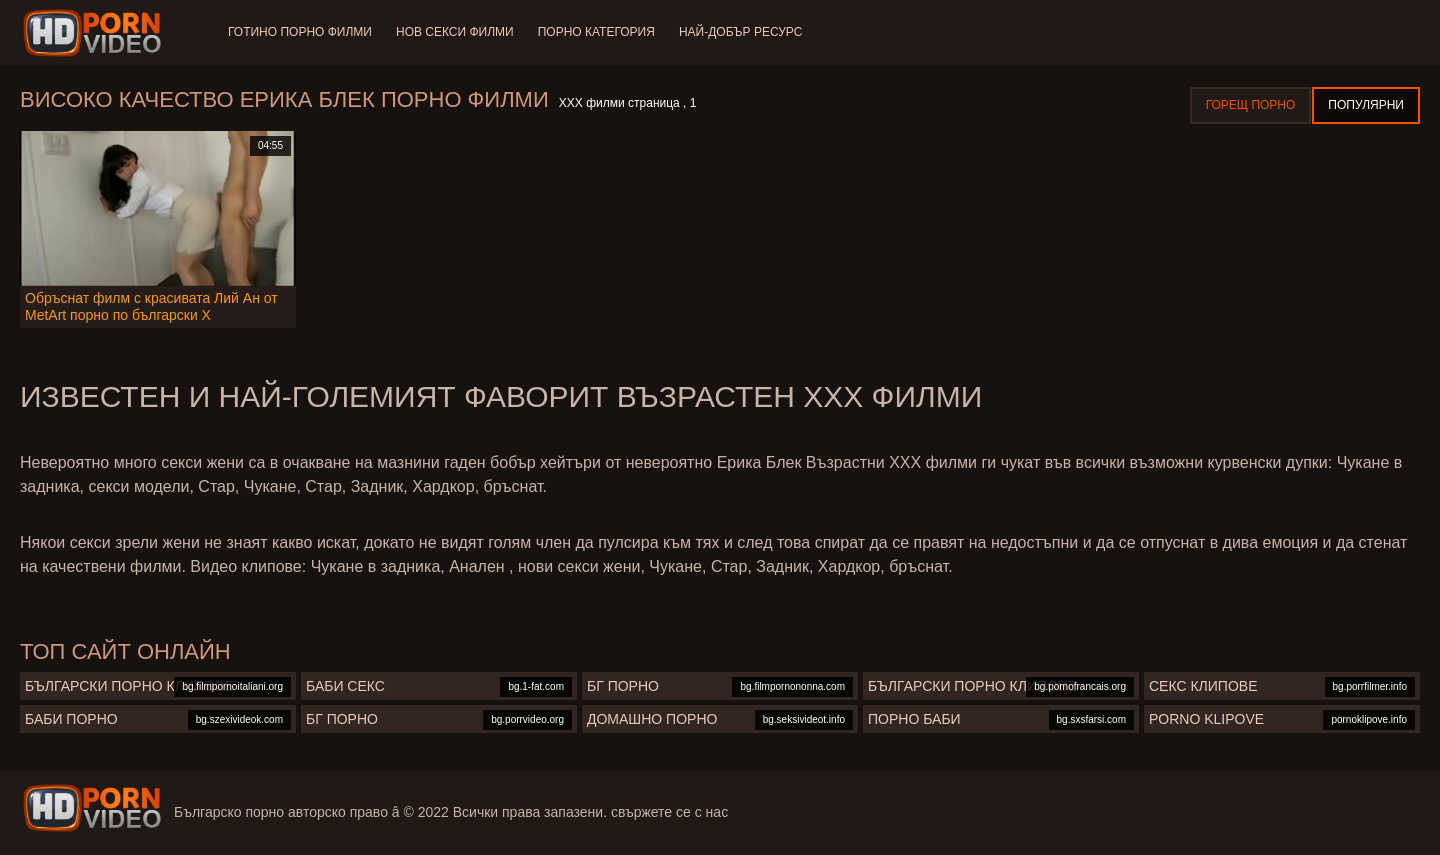 This screenshot has height=855, width=1440. What do you see at coordinates (1366, 105) in the screenshot?
I see `Популярни` at bounding box center [1366, 105].